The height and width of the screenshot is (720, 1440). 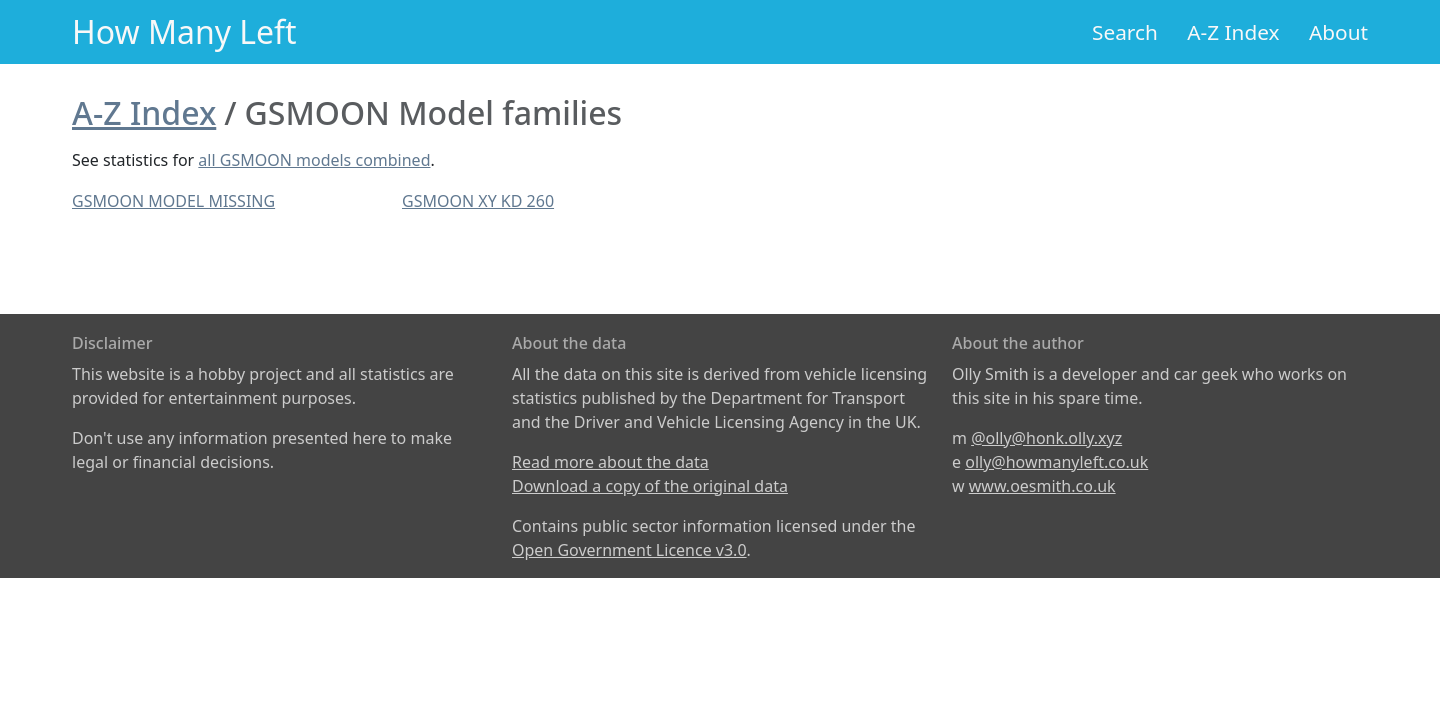 I want to click on all GSMOON models combined, so click(x=314, y=160).